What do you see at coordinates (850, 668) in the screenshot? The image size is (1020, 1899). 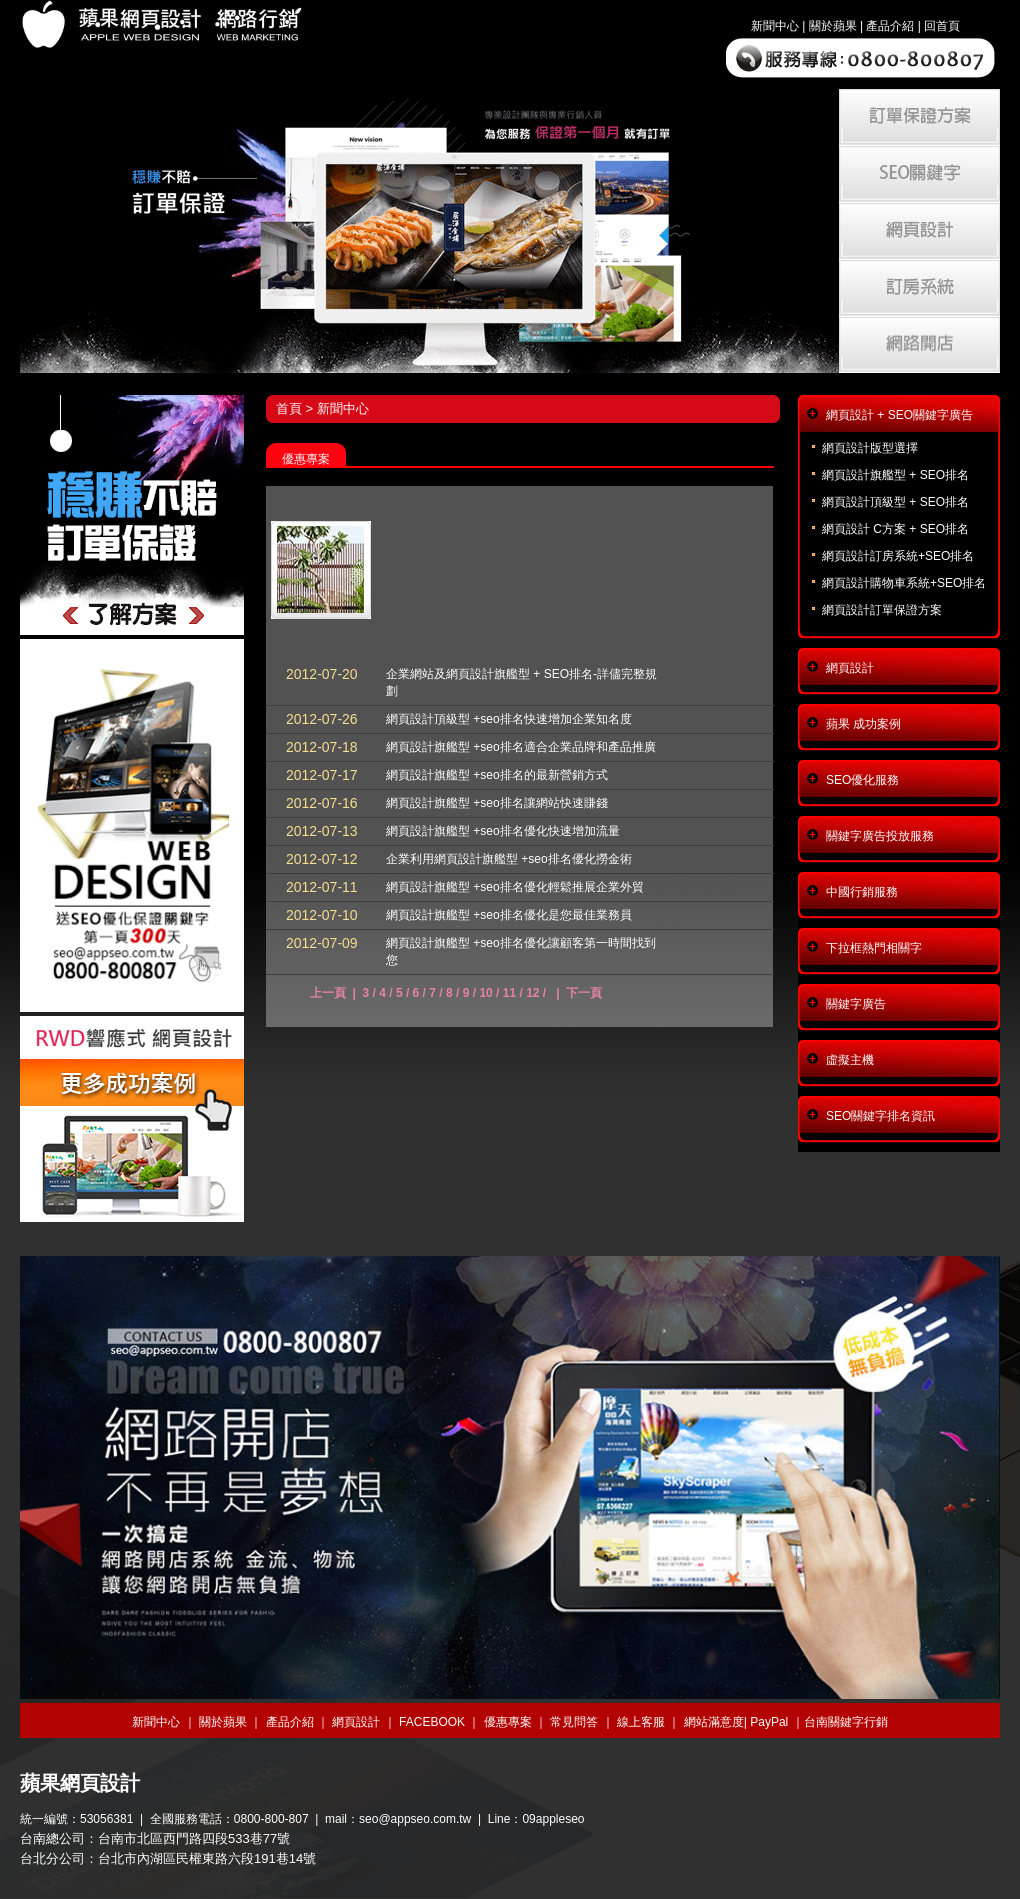 I see `網頁設計` at bounding box center [850, 668].